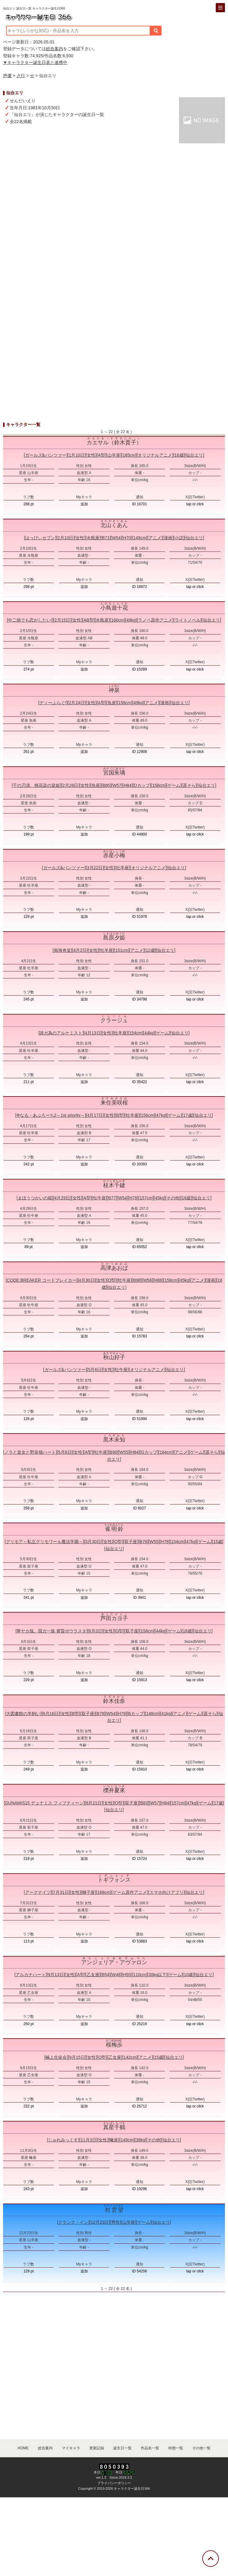 The height and width of the screenshot is (2576, 228). Describe the element at coordinates (146, 1197) in the screenshot. I see `157cm` at that location.